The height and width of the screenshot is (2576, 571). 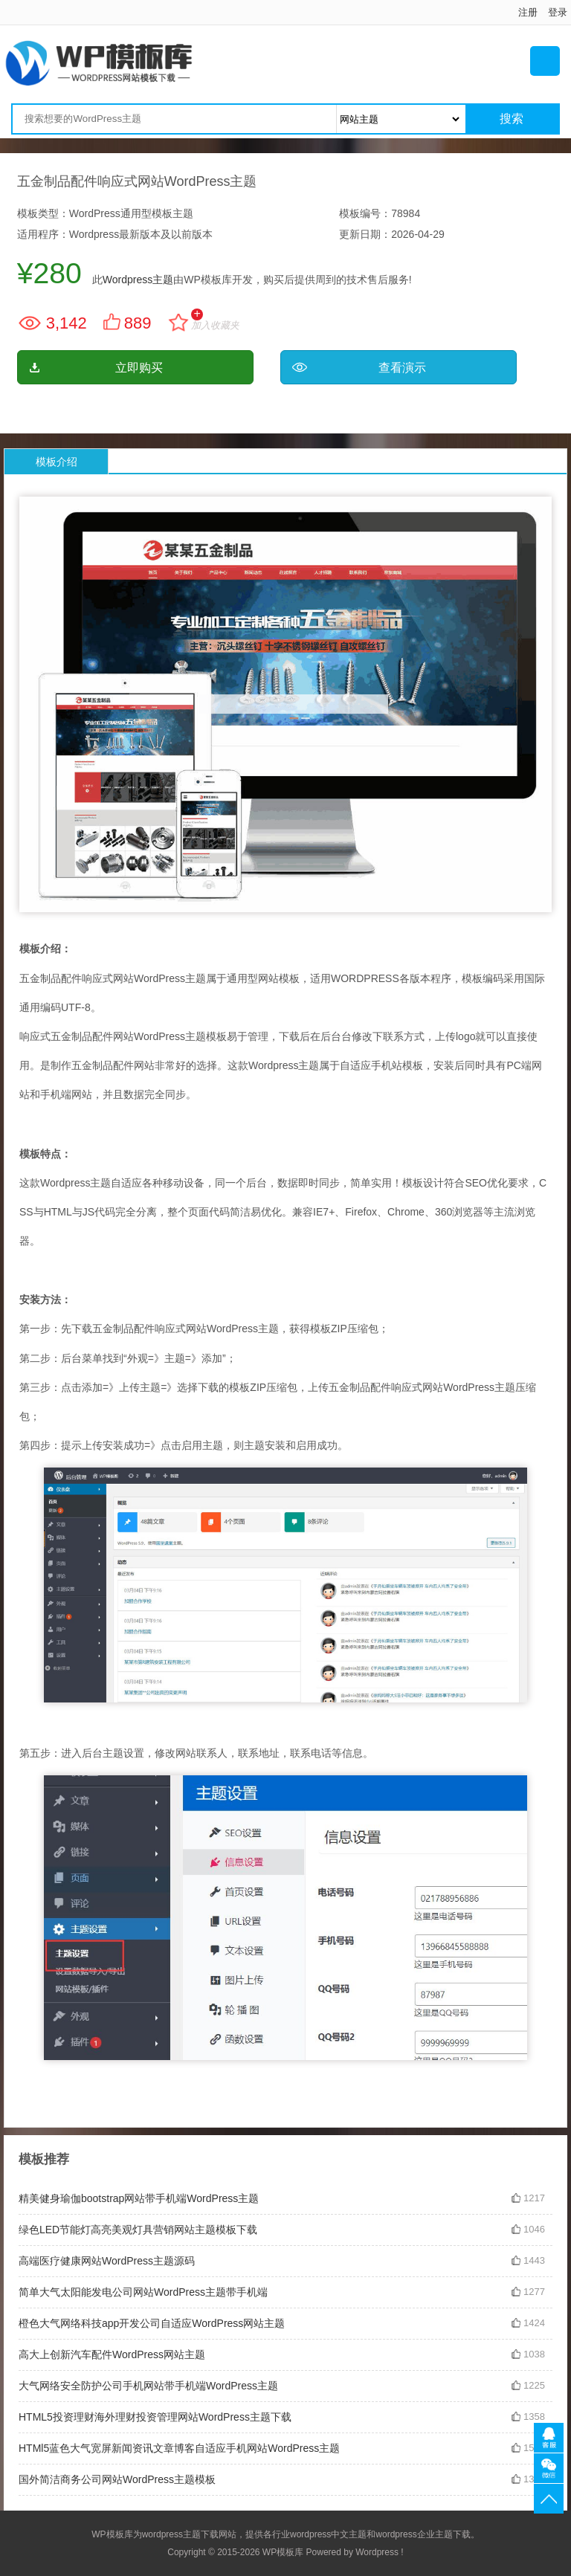 What do you see at coordinates (152, 2323) in the screenshot?
I see `橙色大气网络科技app开发公司自适应WordPress网站主题` at bounding box center [152, 2323].